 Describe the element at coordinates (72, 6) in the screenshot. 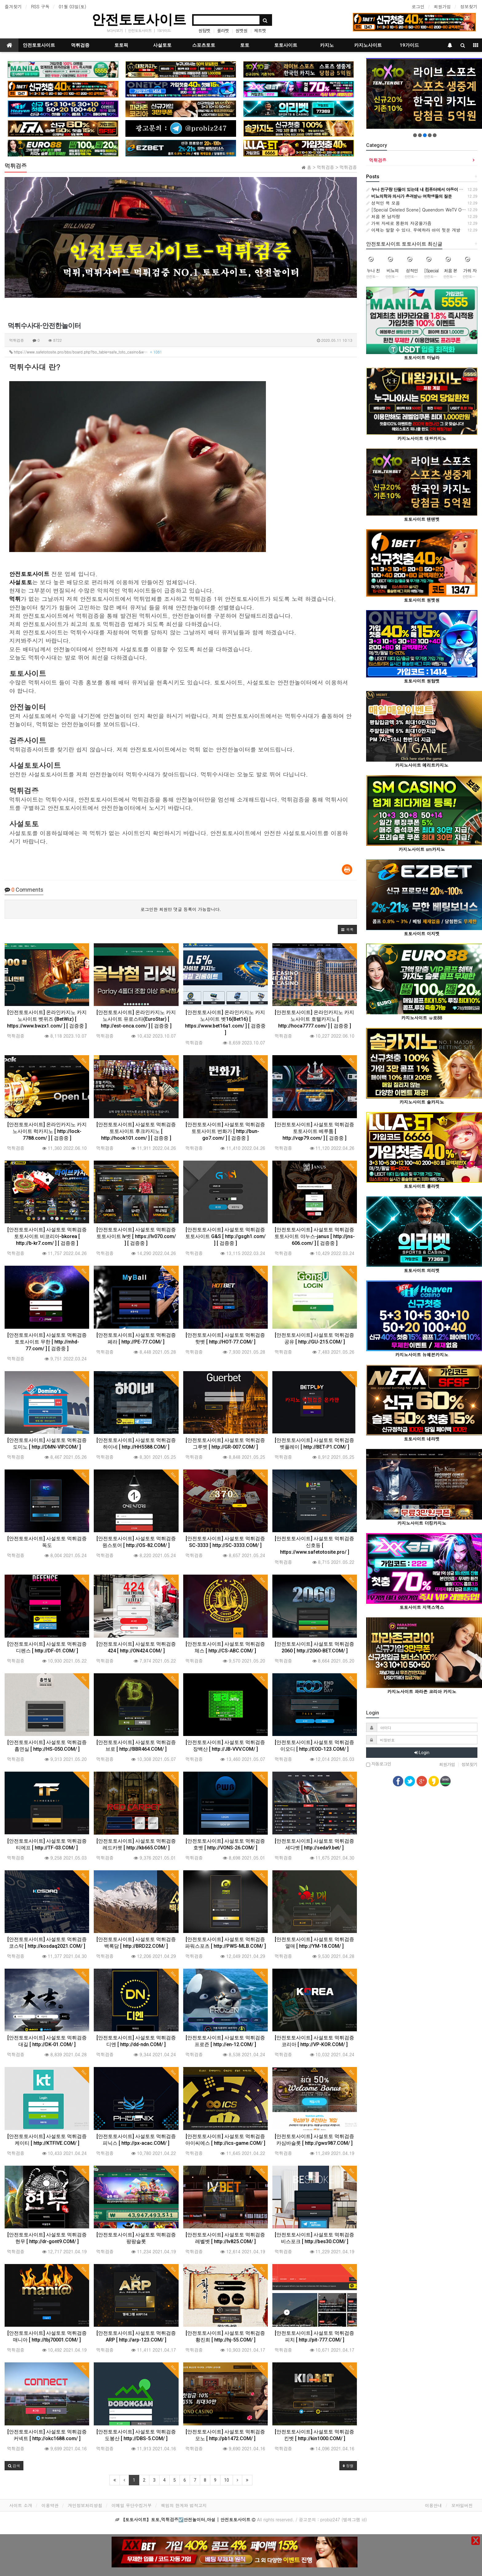

I see `01월 03일(토)` at that location.